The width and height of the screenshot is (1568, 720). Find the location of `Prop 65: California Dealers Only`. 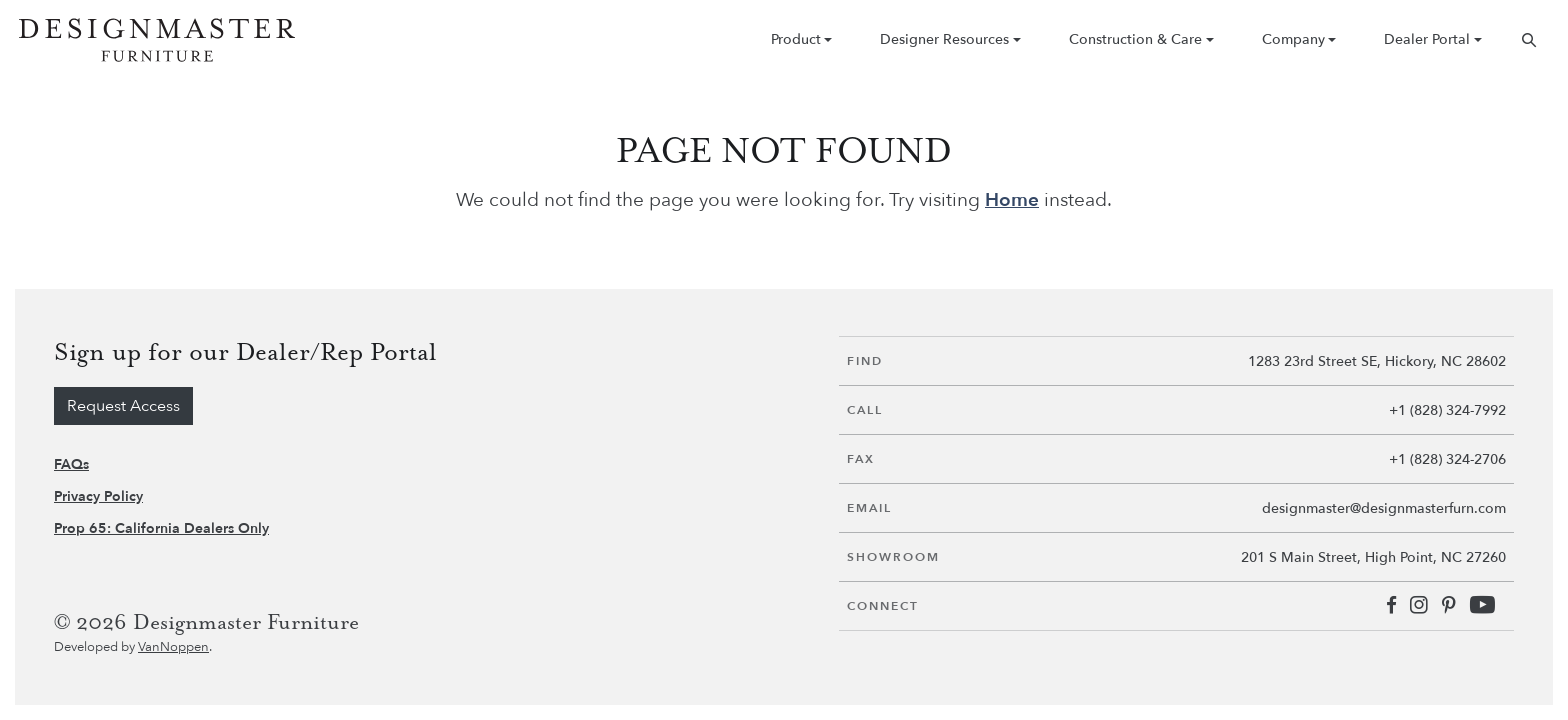

Prop 65: California Dealers Only is located at coordinates (161, 528).